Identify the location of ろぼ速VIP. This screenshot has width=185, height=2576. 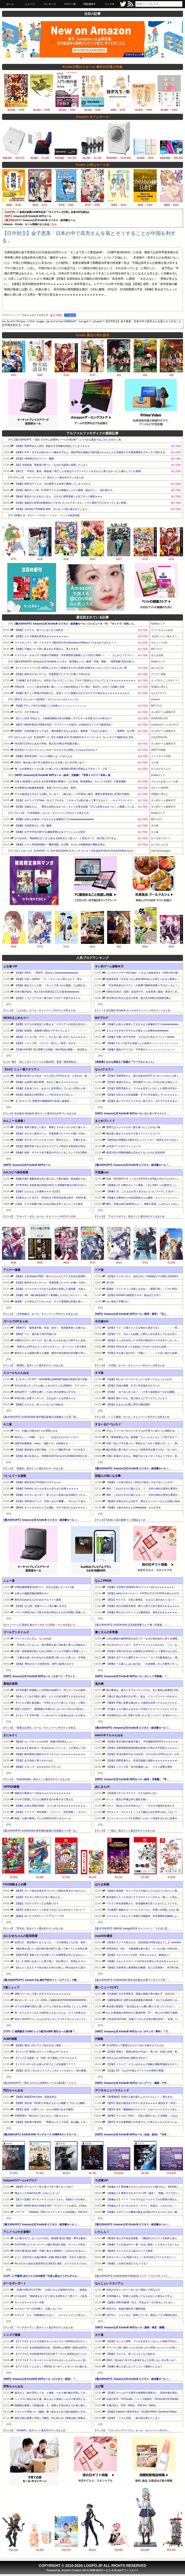
(101, 2182).